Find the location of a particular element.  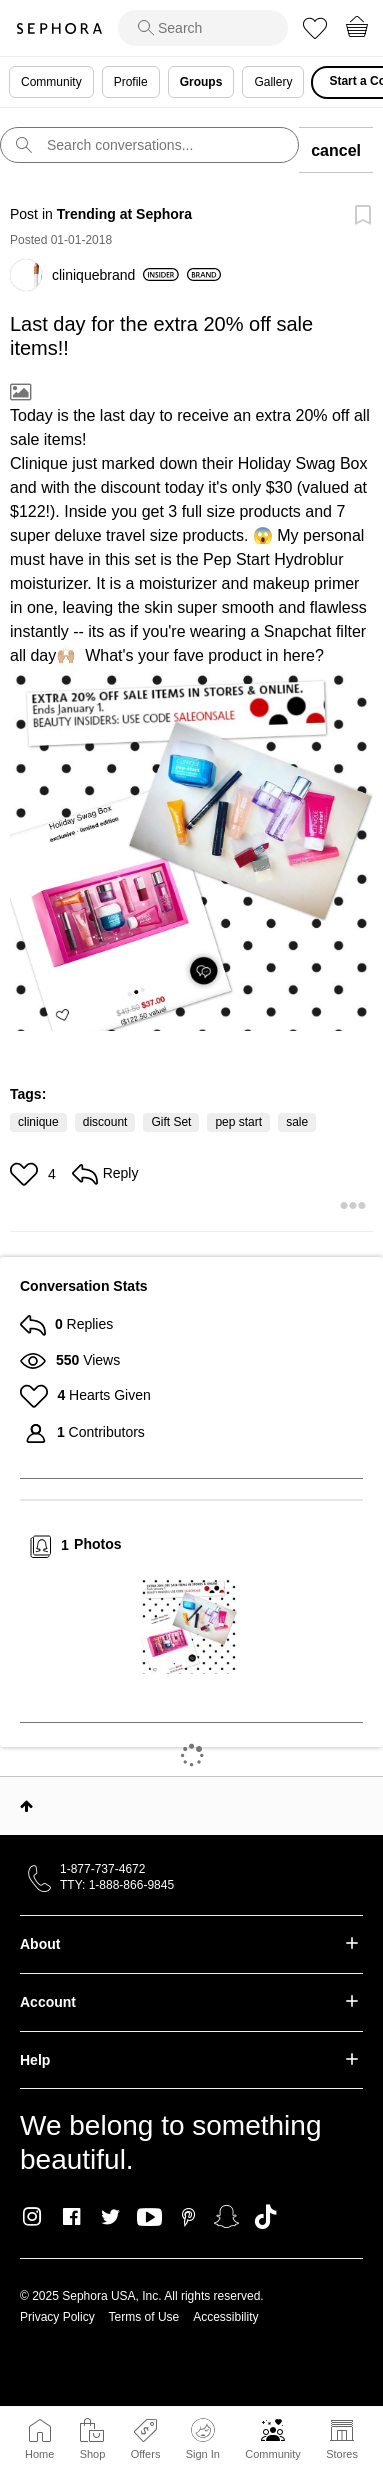

TikTok is located at coordinates (265, 2217).